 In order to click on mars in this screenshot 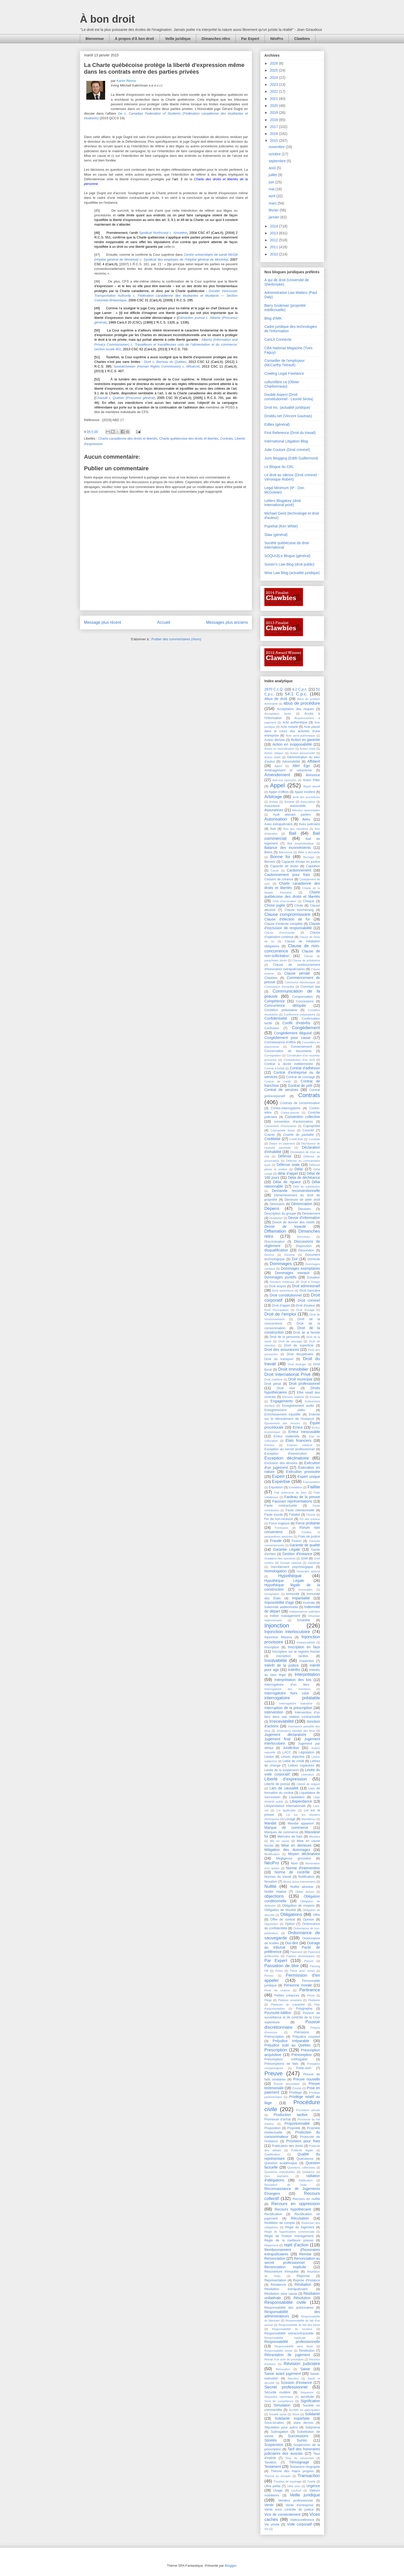, I will do `click(273, 203)`.